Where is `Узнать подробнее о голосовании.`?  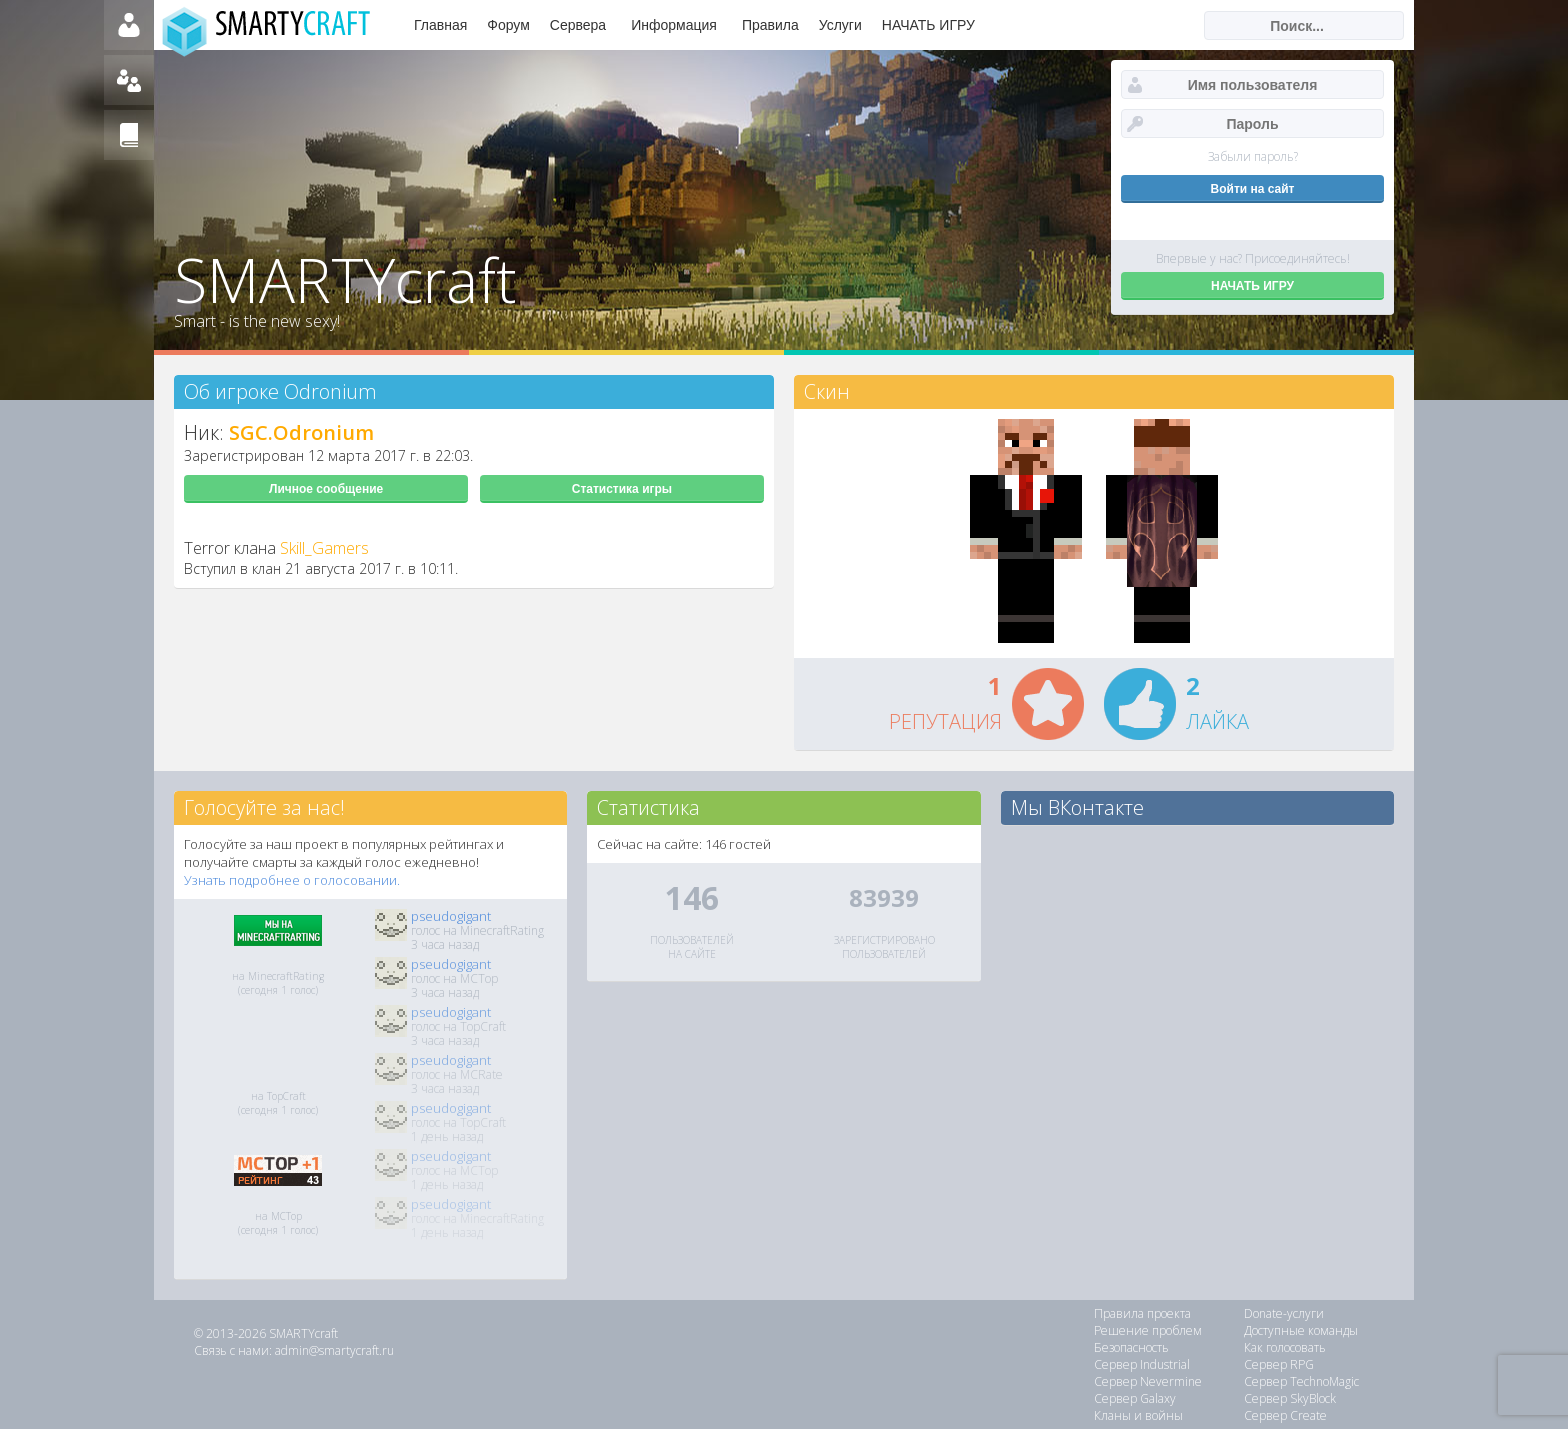
Узнать подробнее о голосовании. is located at coordinates (292, 880).